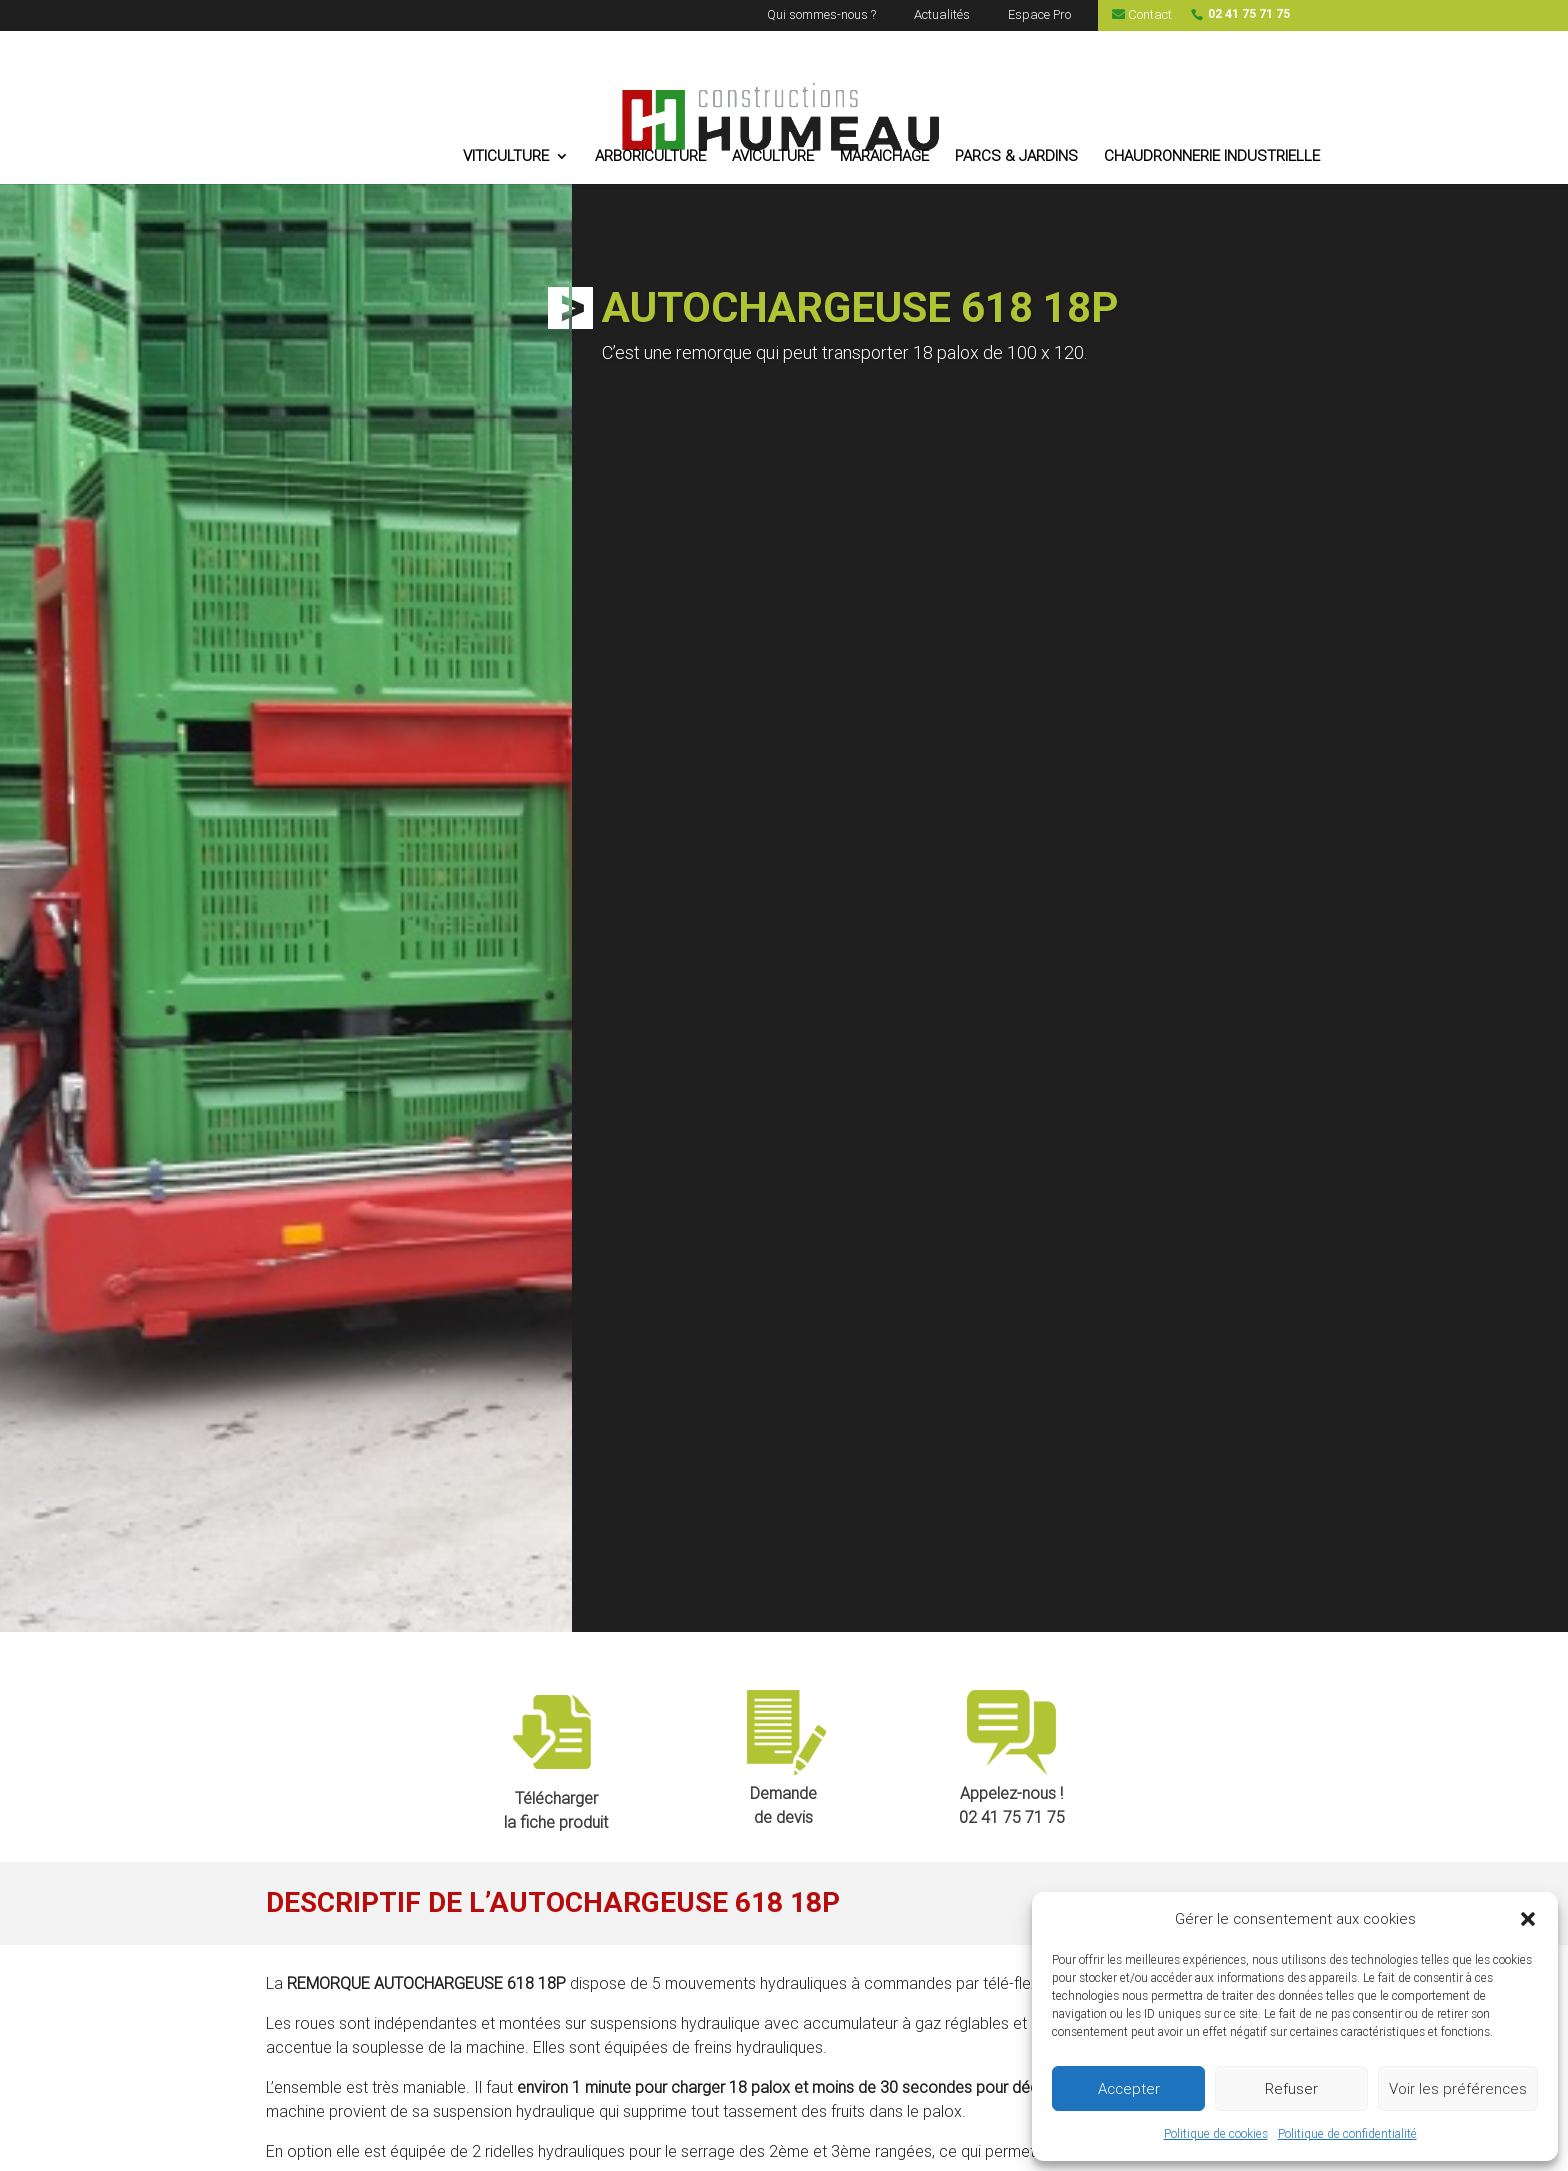 This screenshot has height=2171, width=1568. What do you see at coordinates (774, 157) in the screenshot?
I see `AVICULTURE` at bounding box center [774, 157].